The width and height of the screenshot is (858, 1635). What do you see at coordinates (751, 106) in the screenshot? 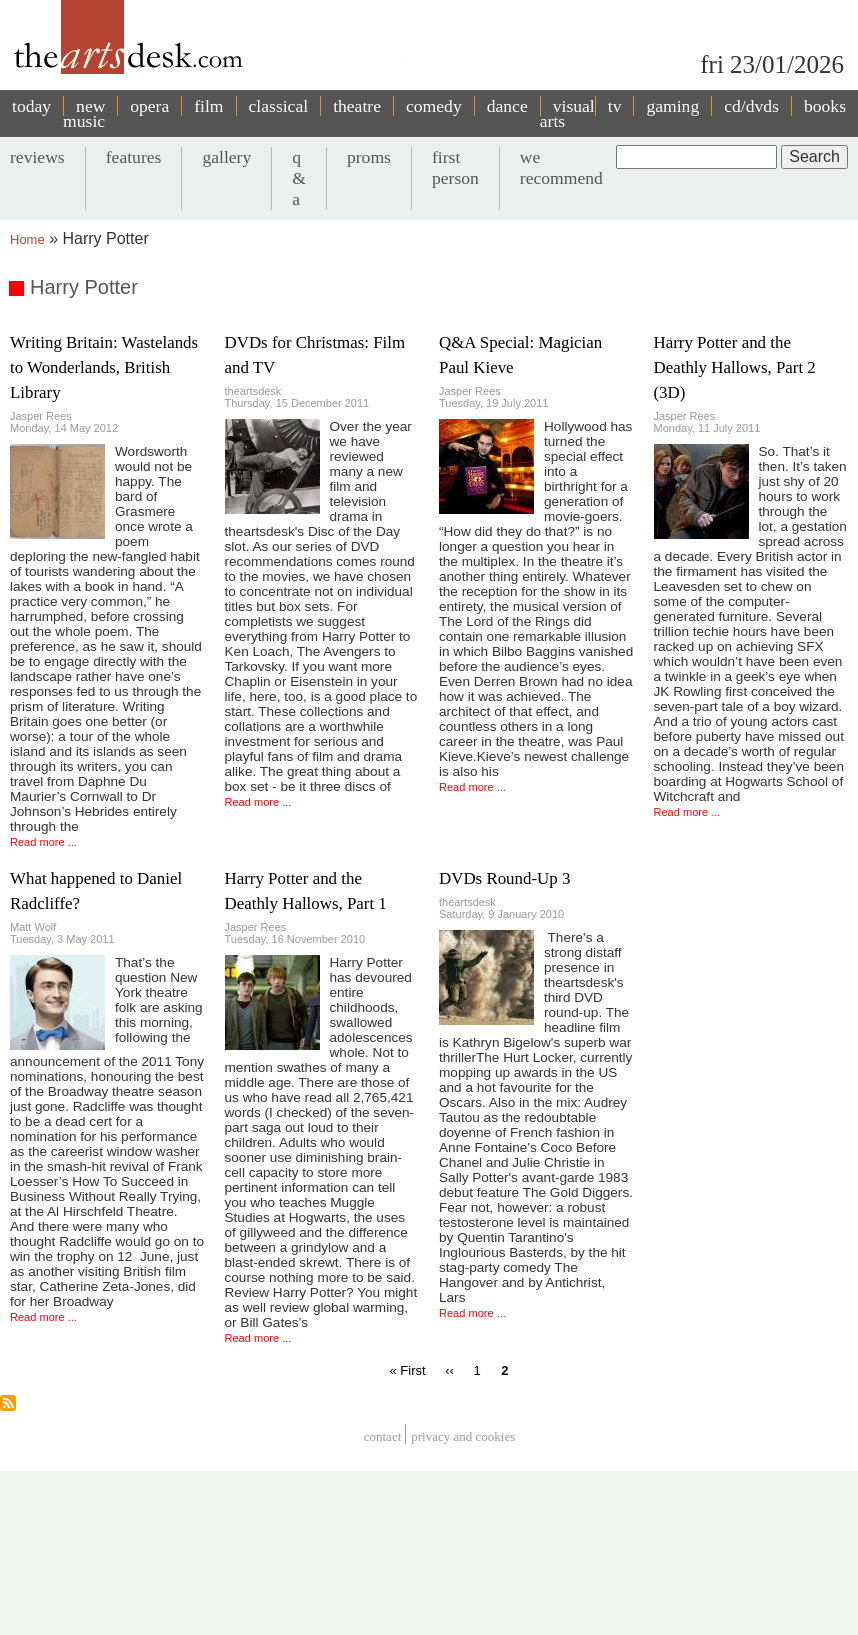
I see `cd/dvds` at bounding box center [751, 106].